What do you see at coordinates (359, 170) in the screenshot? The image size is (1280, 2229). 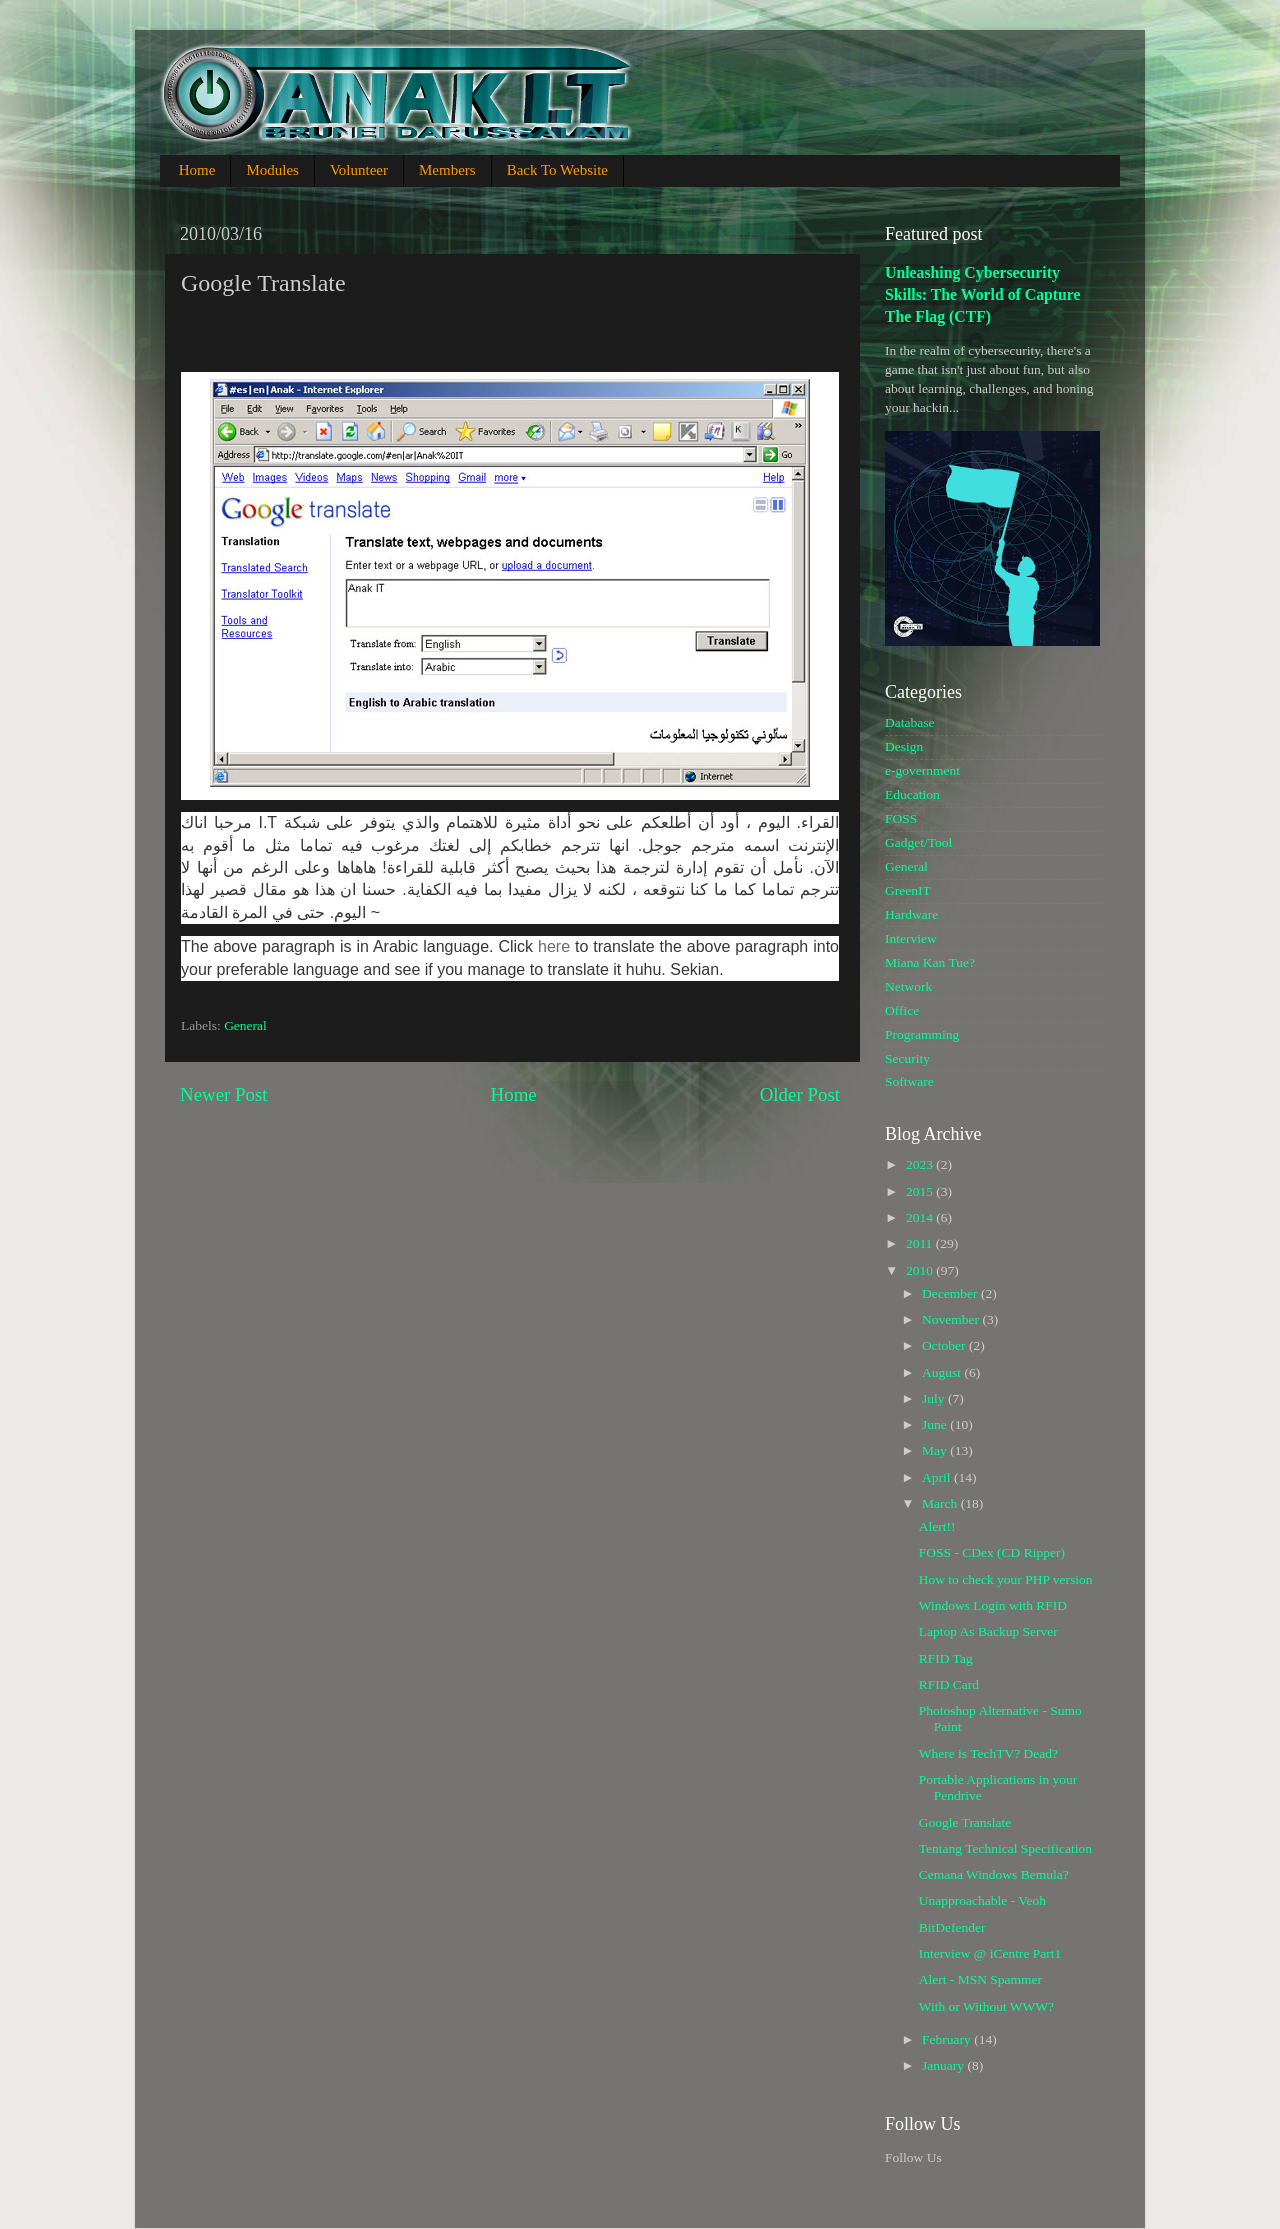 I see `Volunteer` at bounding box center [359, 170].